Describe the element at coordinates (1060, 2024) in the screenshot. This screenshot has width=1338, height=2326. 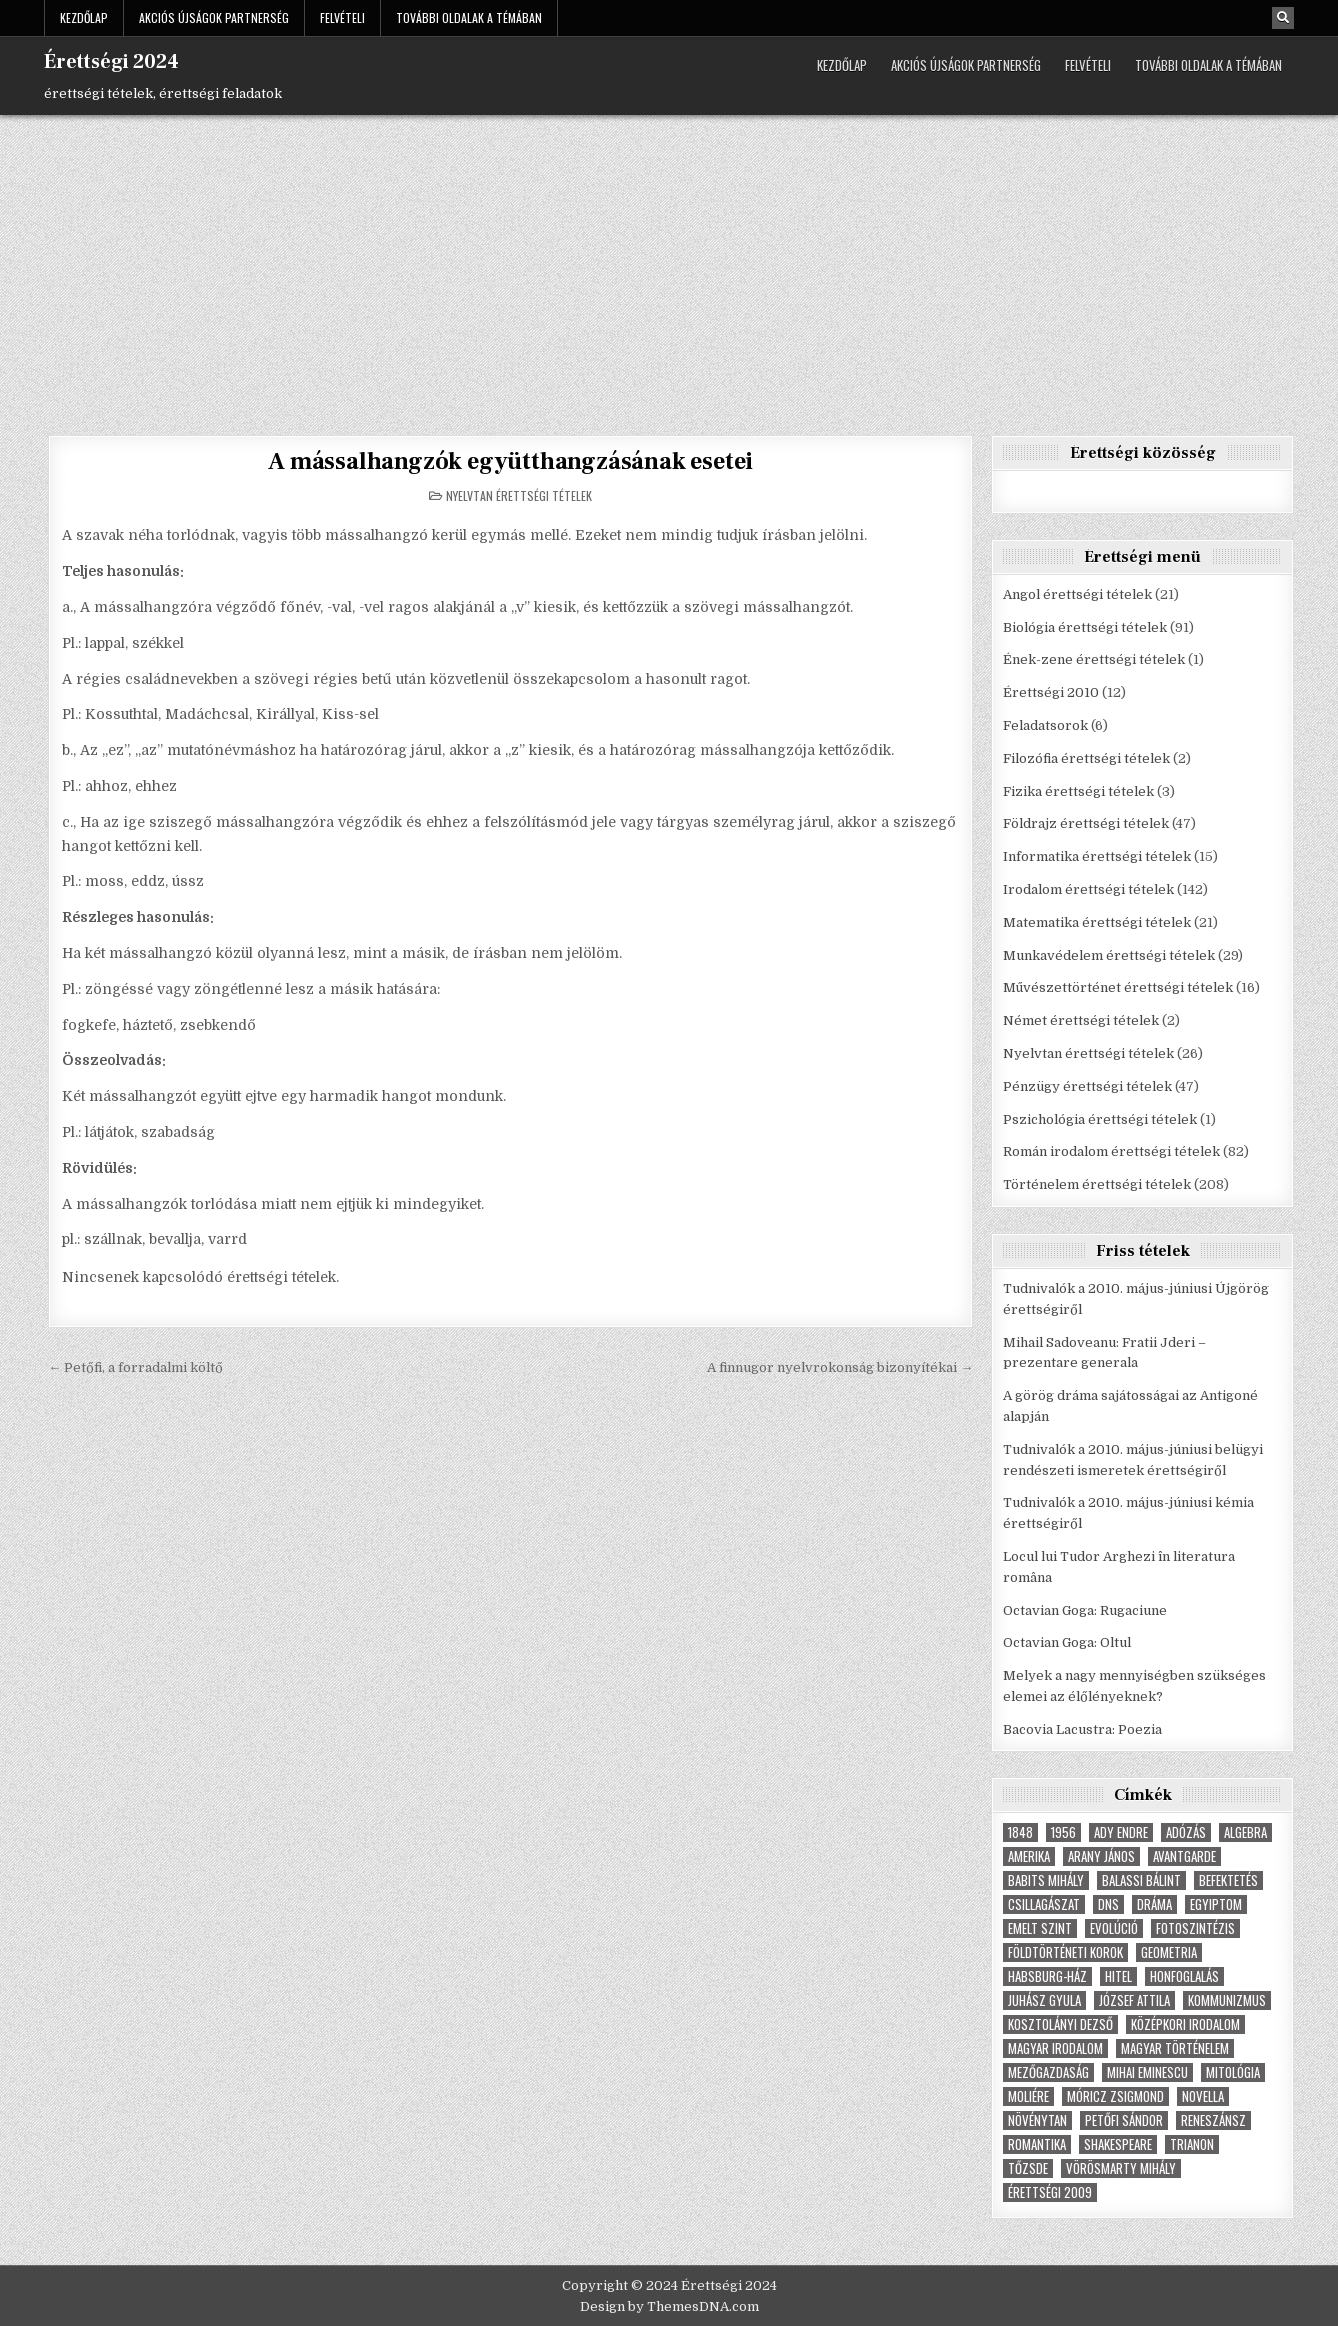
I see `Kosztolányi Dezső [Kosztolányi Dezső (3 elem)]` at that location.